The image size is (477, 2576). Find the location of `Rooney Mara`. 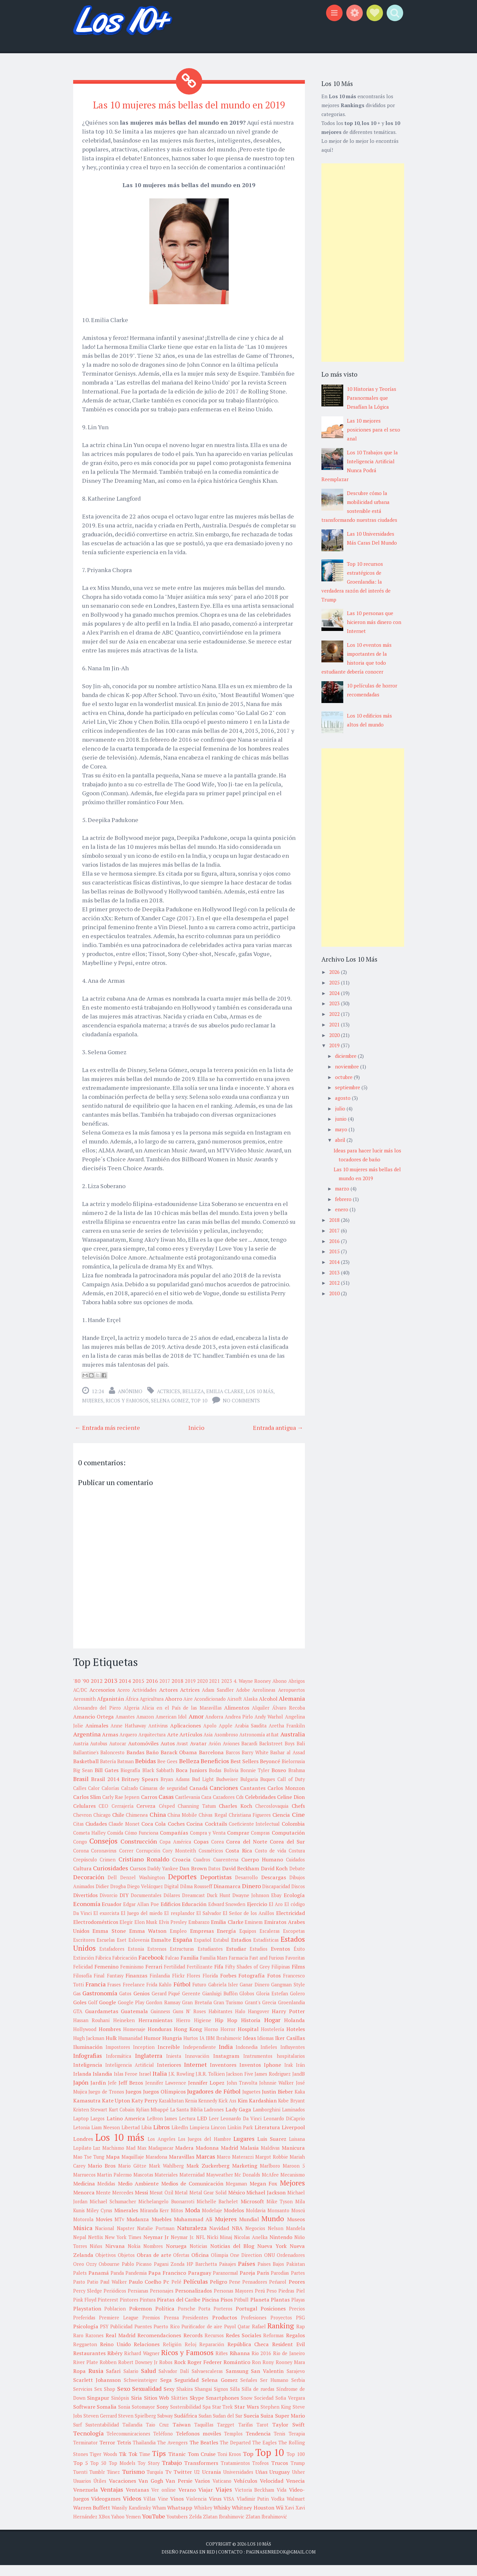

Rooney Mara is located at coordinates (290, 2373).